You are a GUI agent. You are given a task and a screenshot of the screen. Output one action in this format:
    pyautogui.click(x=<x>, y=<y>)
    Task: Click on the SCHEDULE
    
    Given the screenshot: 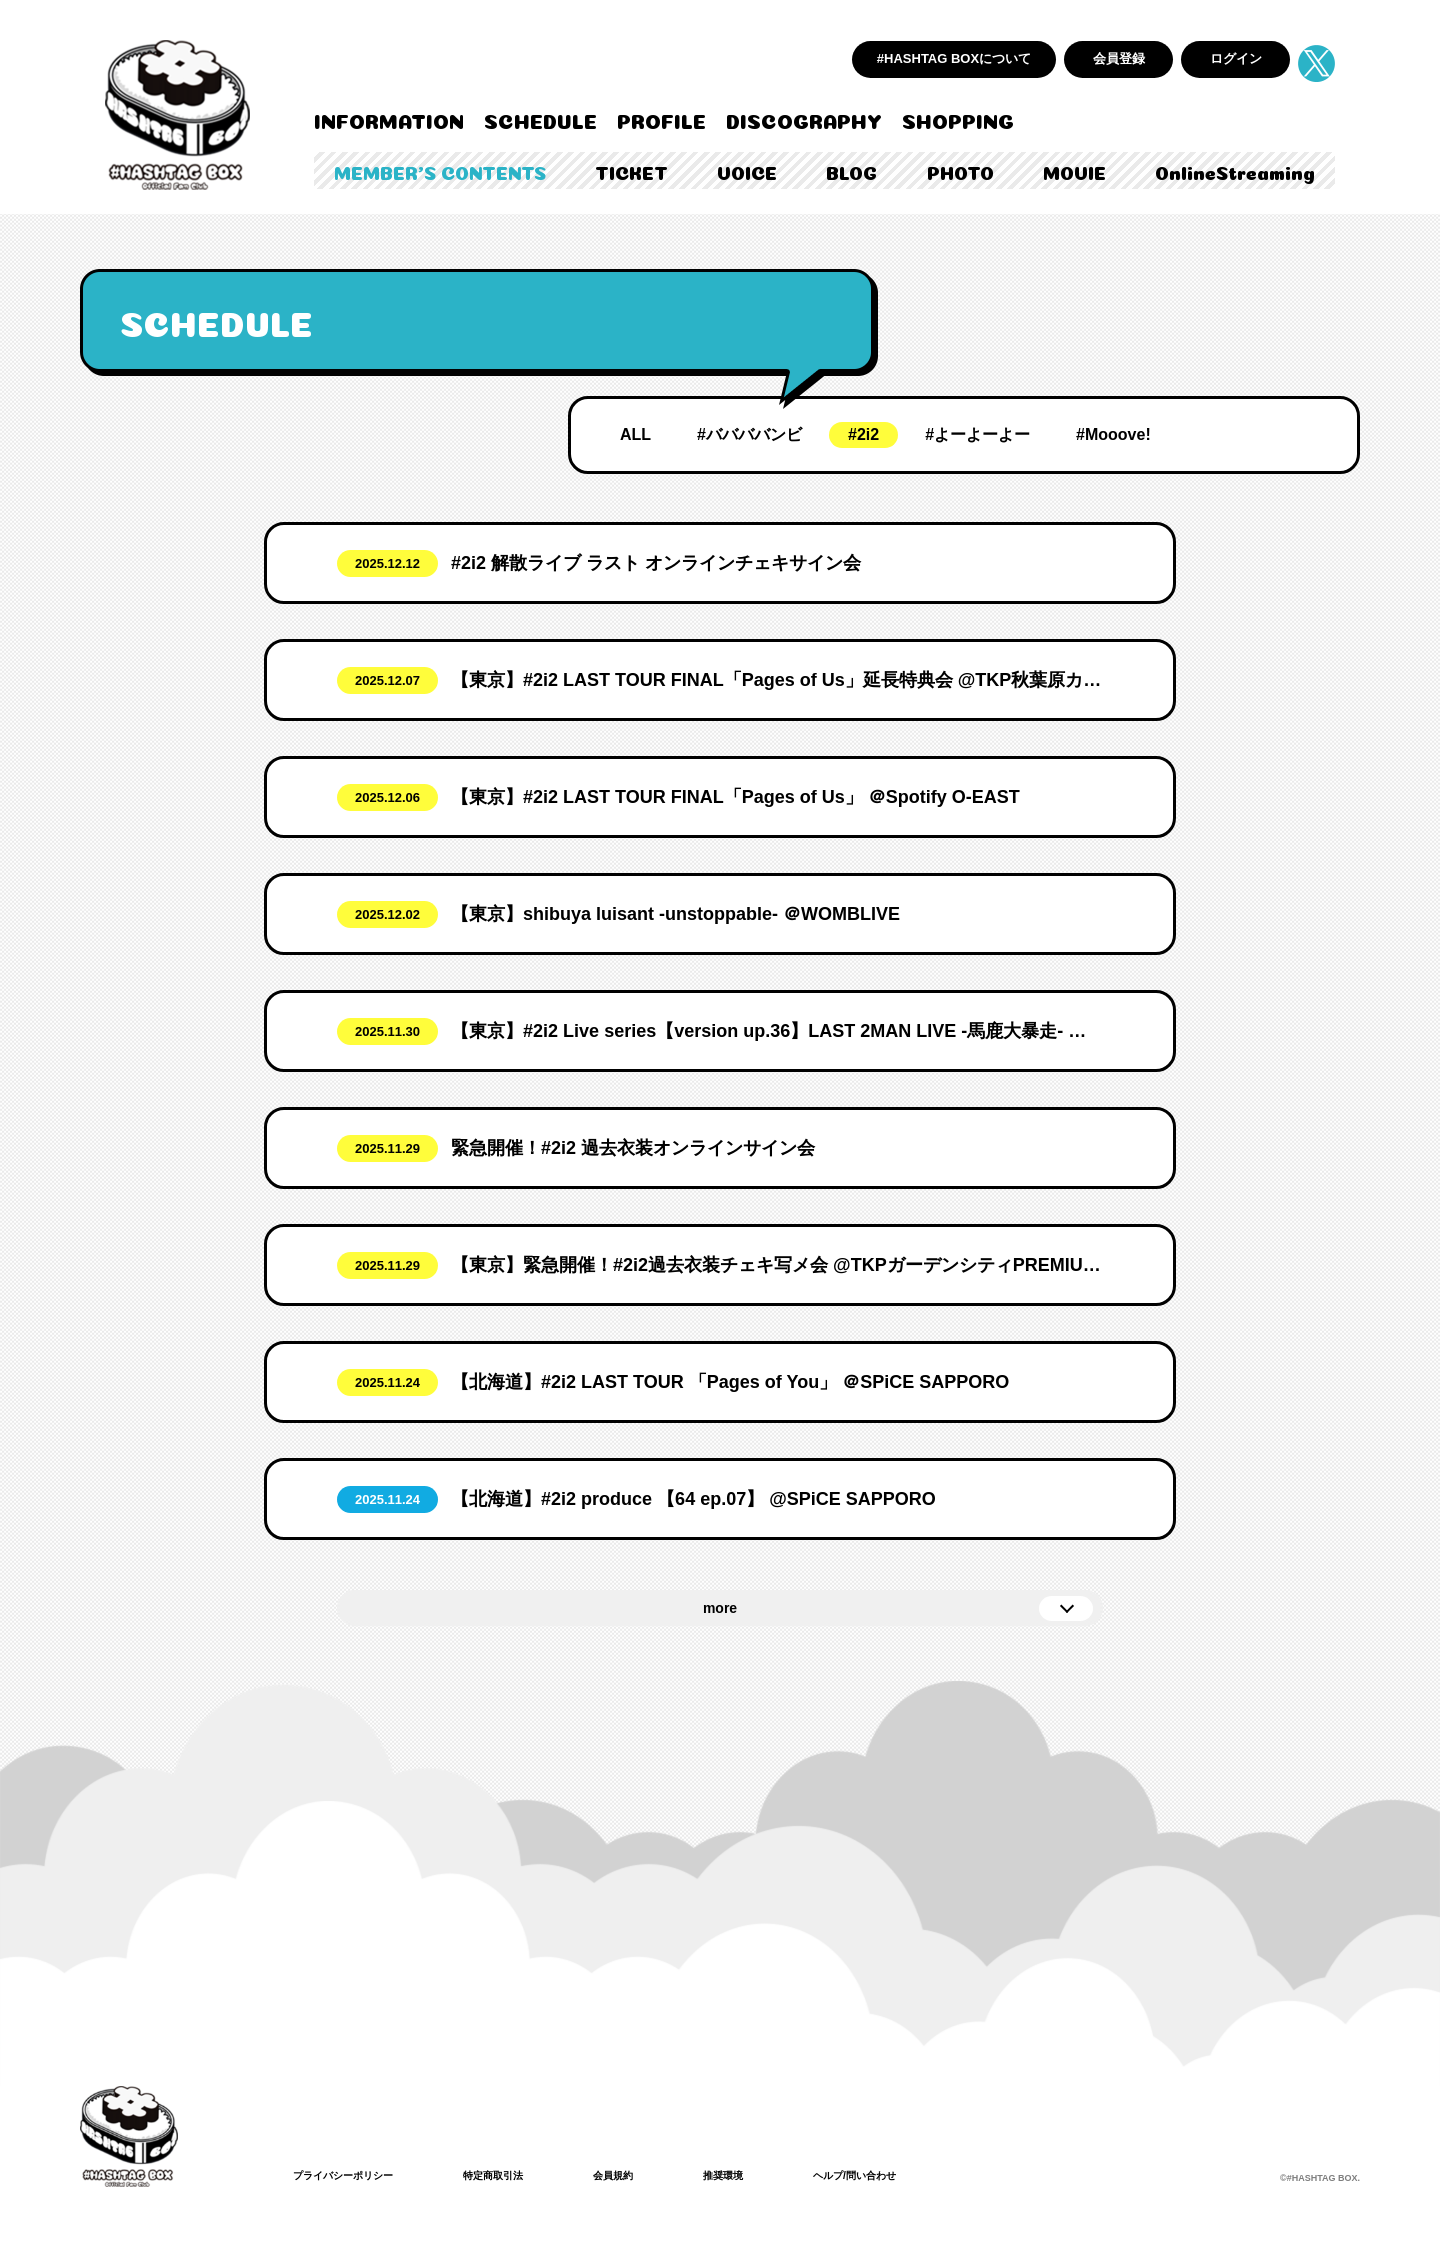 What is the action you would take?
    pyautogui.click(x=540, y=119)
    